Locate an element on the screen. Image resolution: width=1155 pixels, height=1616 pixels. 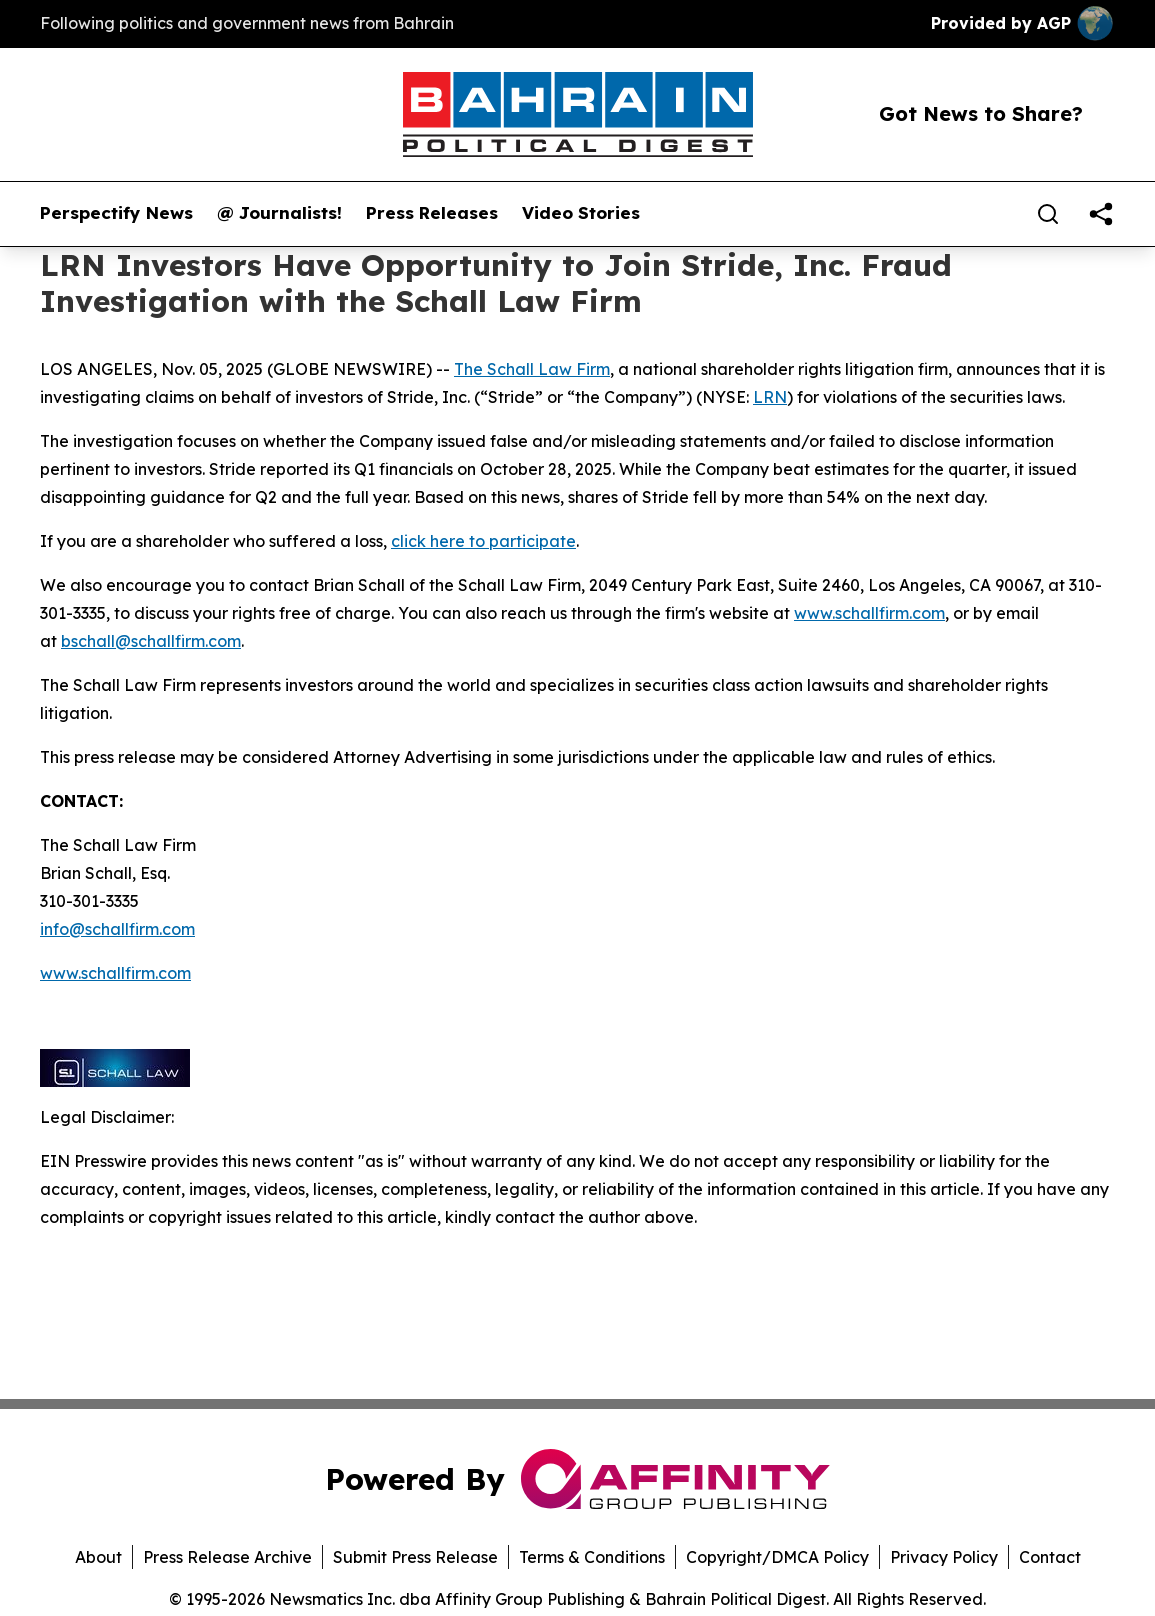
About is located at coordinates (98, 1557).